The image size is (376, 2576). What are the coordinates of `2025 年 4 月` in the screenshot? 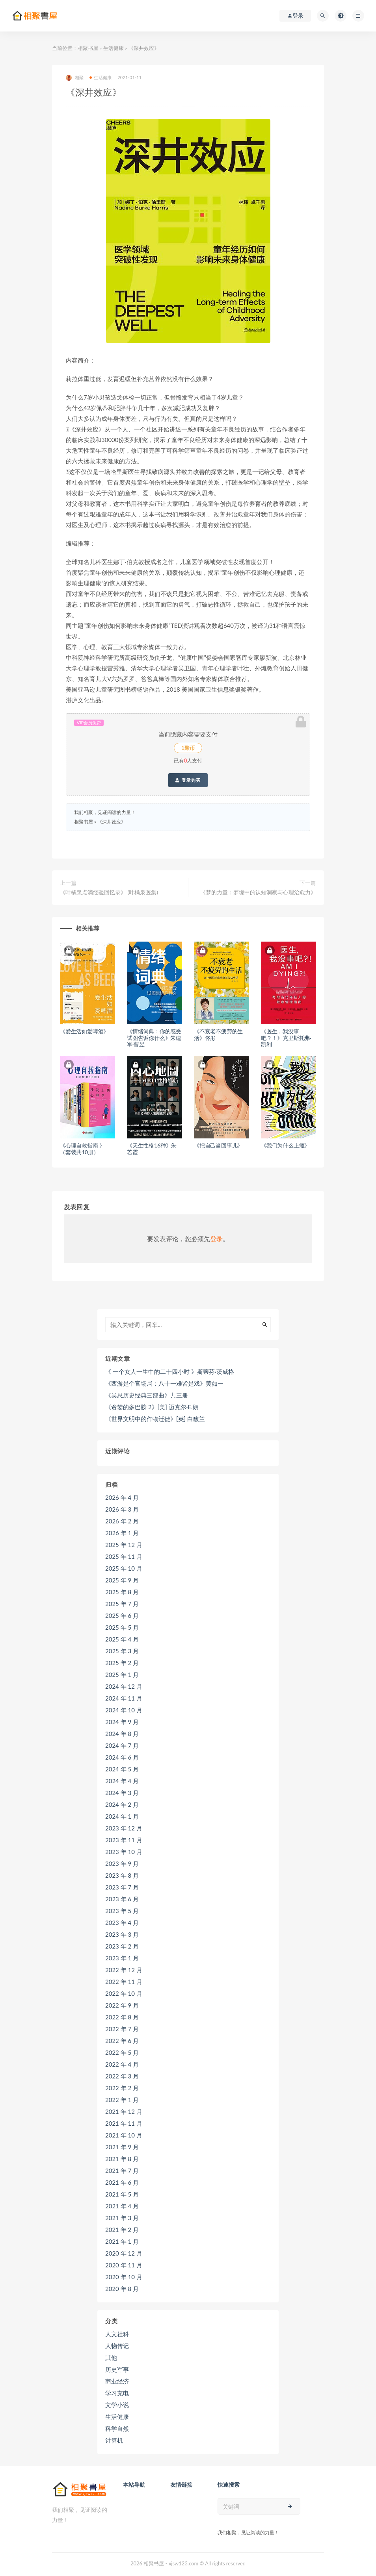 It's located at (122, 1639).